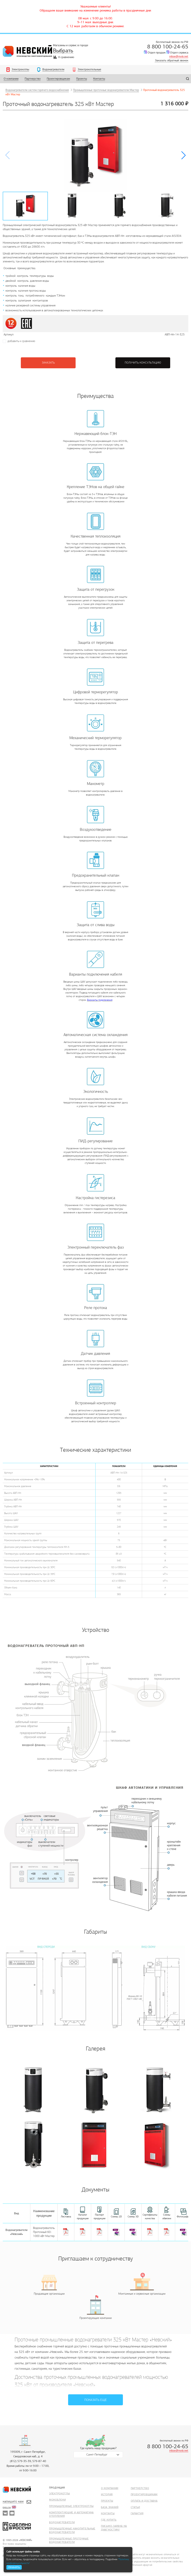  Describe the element at coordinates (107, 2494) in the screenshot. I see `История` at that location.